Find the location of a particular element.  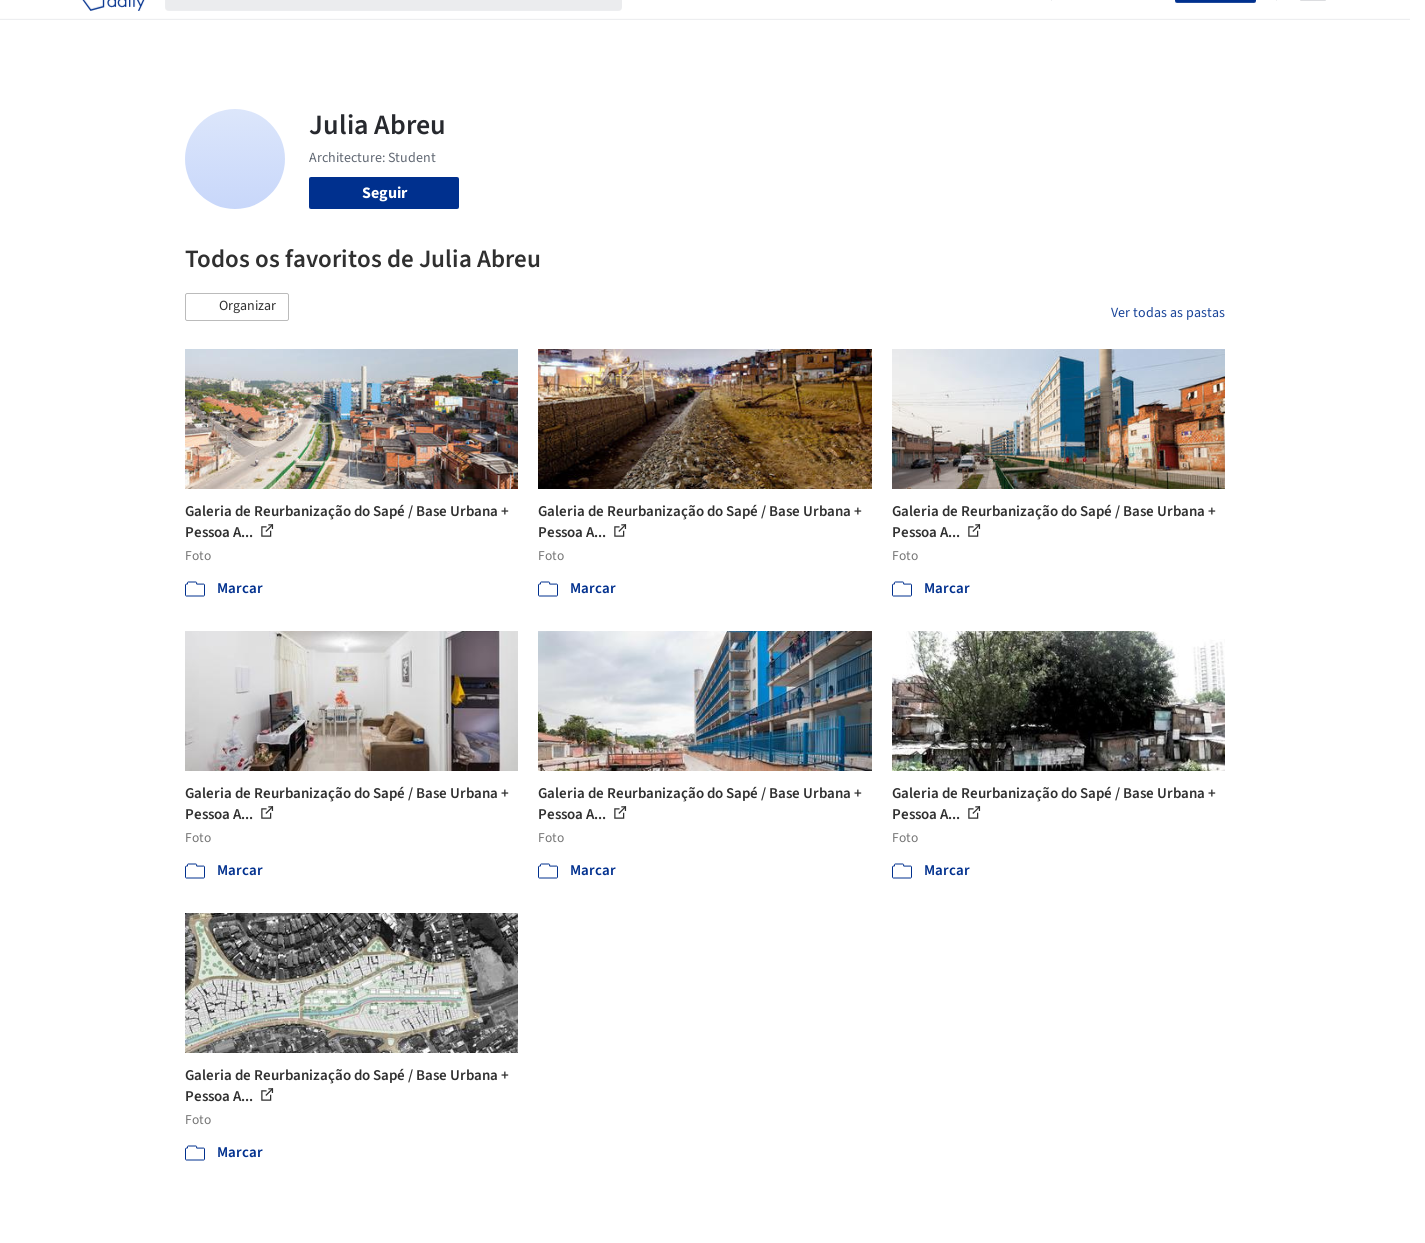

Seguir is located at coordinates (384, 193).